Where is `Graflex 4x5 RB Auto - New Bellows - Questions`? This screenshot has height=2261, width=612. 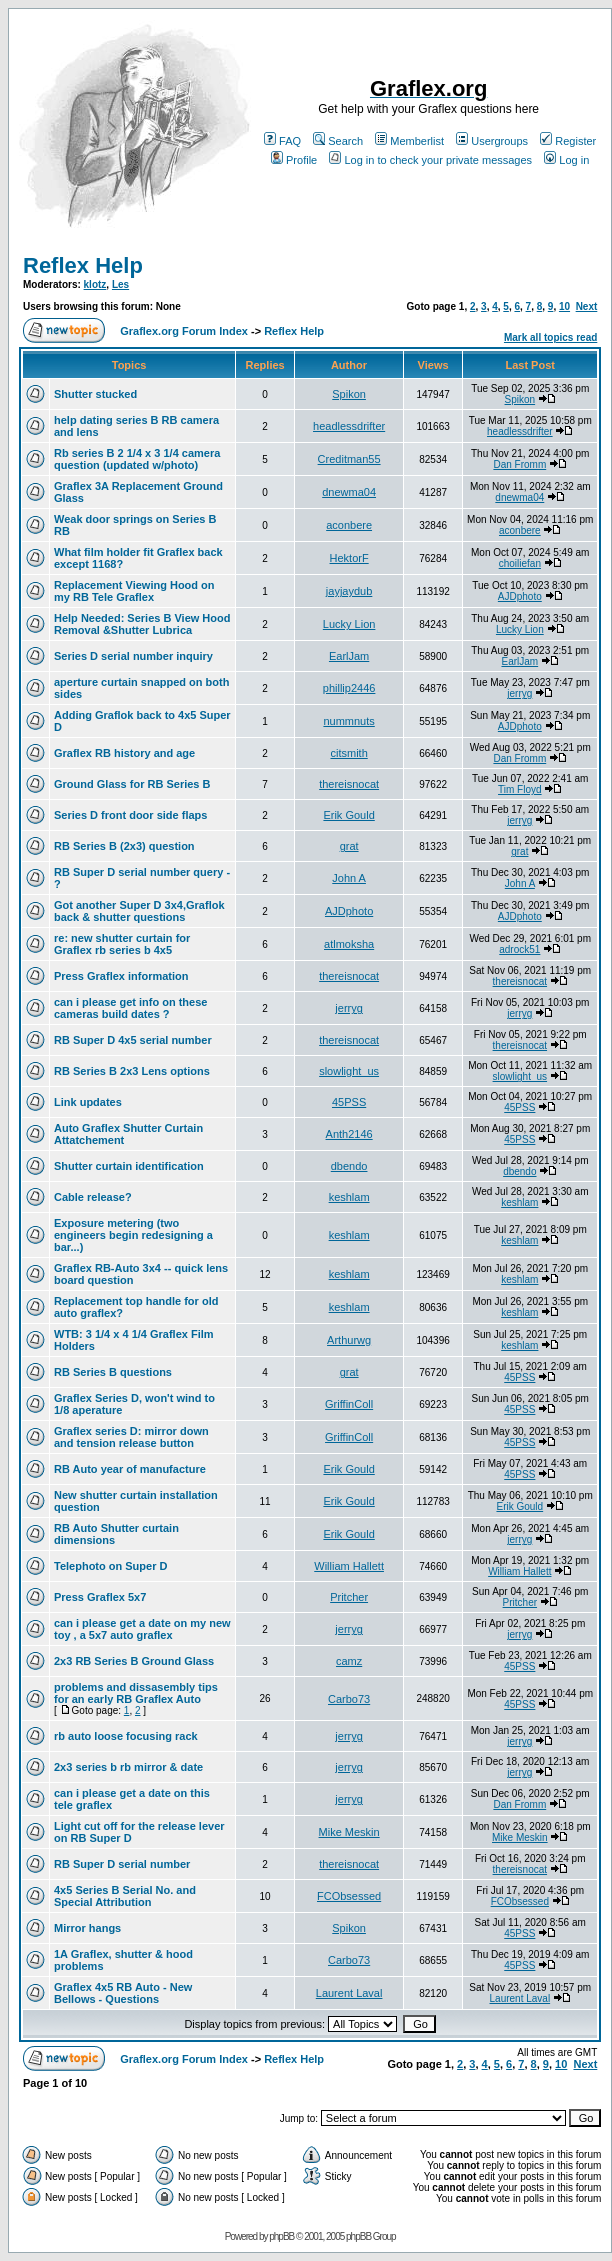
Graflex 4x5 RB Auto - New Bellows - Questions is located at coordinates (123, 1993).